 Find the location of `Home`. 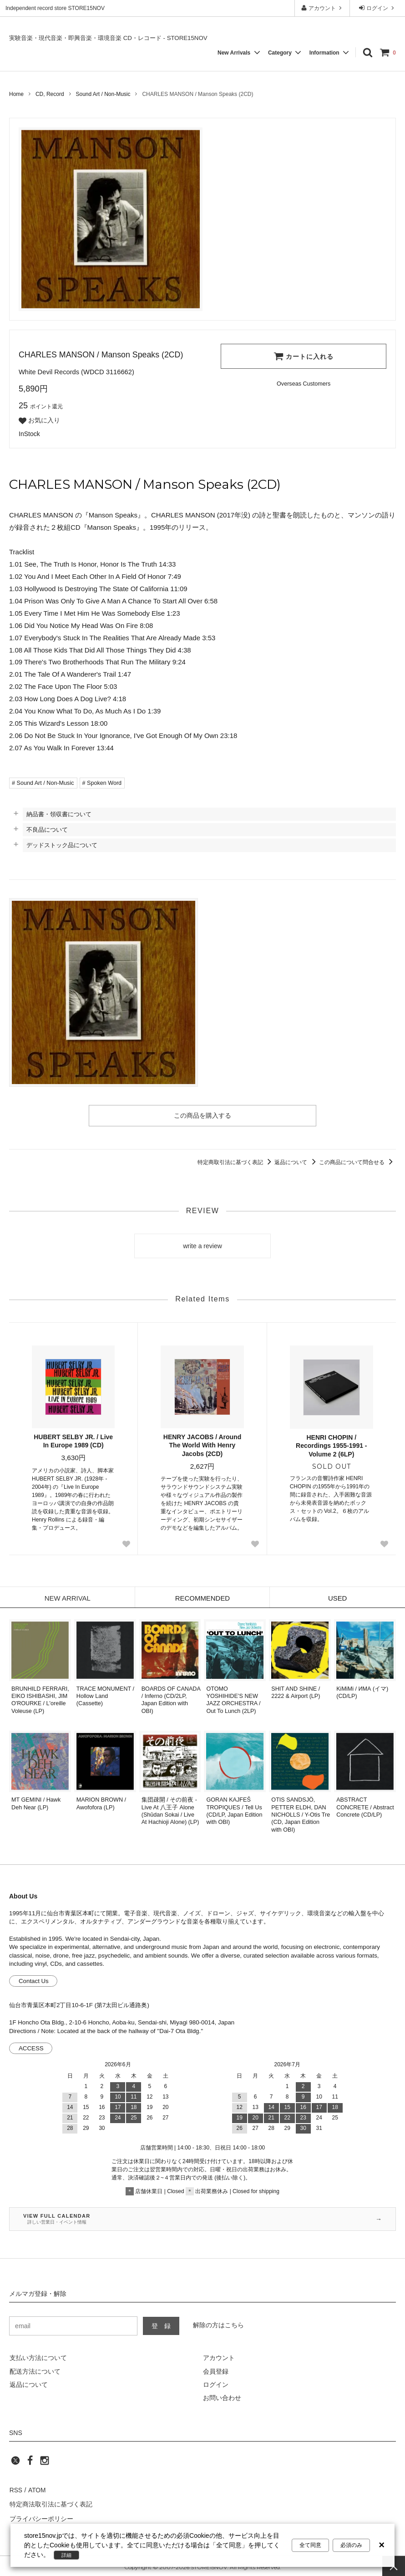

Home is located at coordinates (16, 94).